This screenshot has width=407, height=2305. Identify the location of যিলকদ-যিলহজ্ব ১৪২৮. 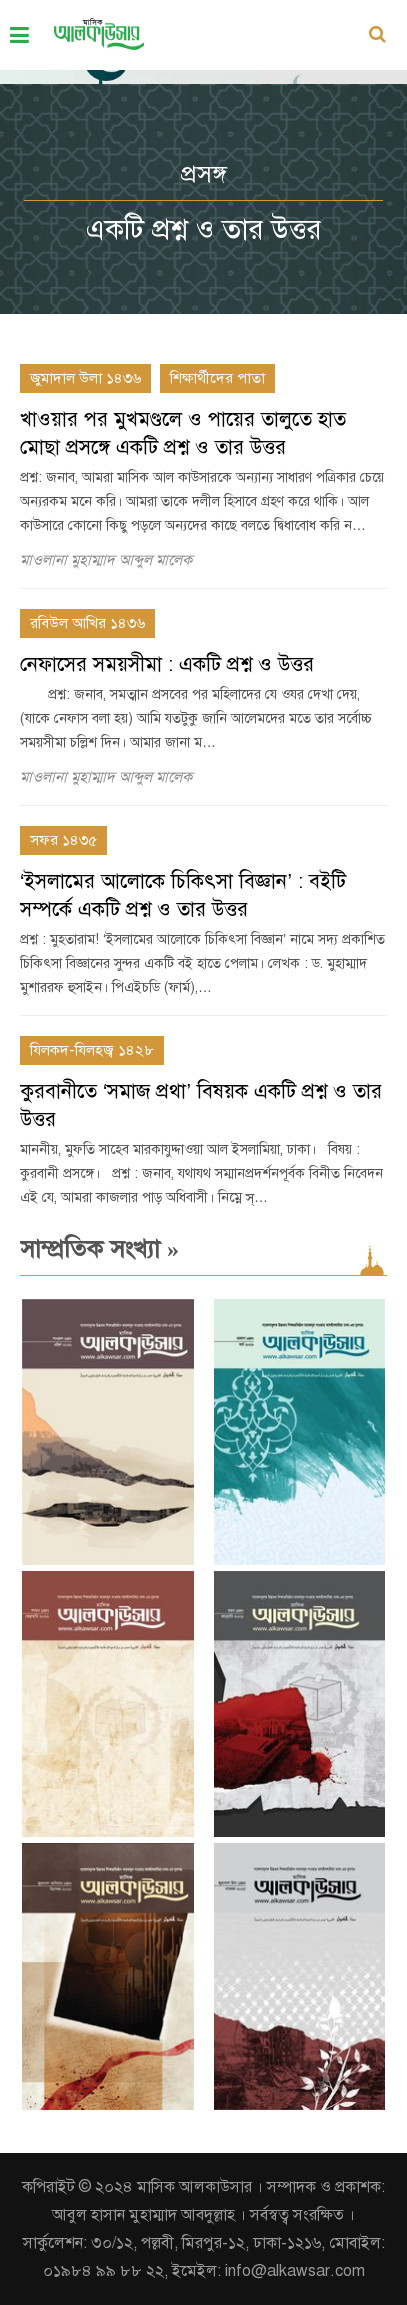
(92, 1050).